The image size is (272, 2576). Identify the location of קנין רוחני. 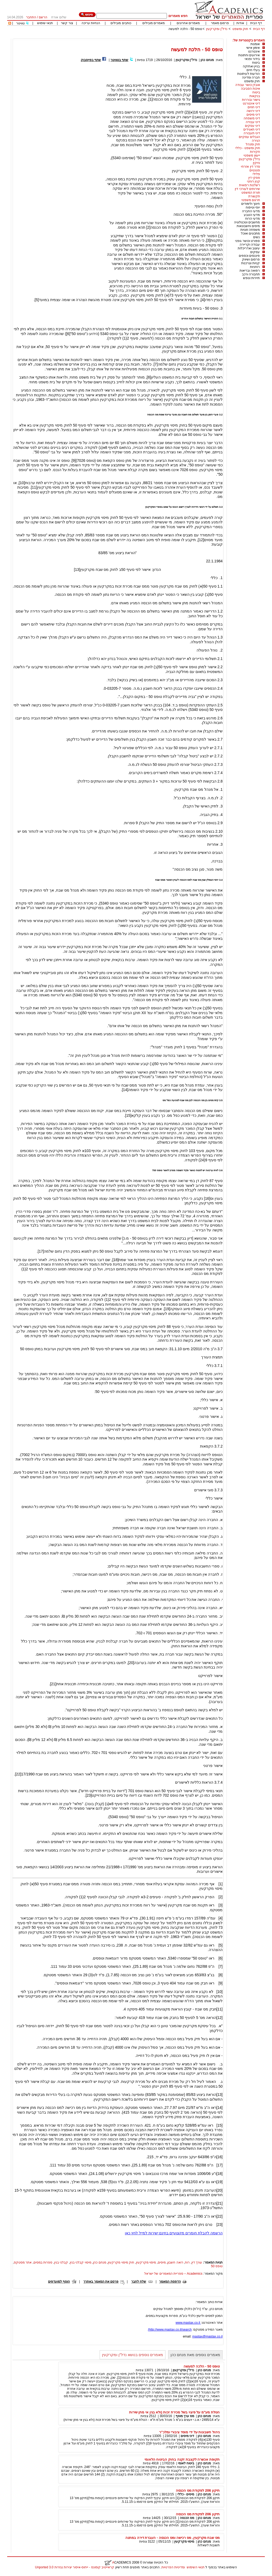
(253, 181).